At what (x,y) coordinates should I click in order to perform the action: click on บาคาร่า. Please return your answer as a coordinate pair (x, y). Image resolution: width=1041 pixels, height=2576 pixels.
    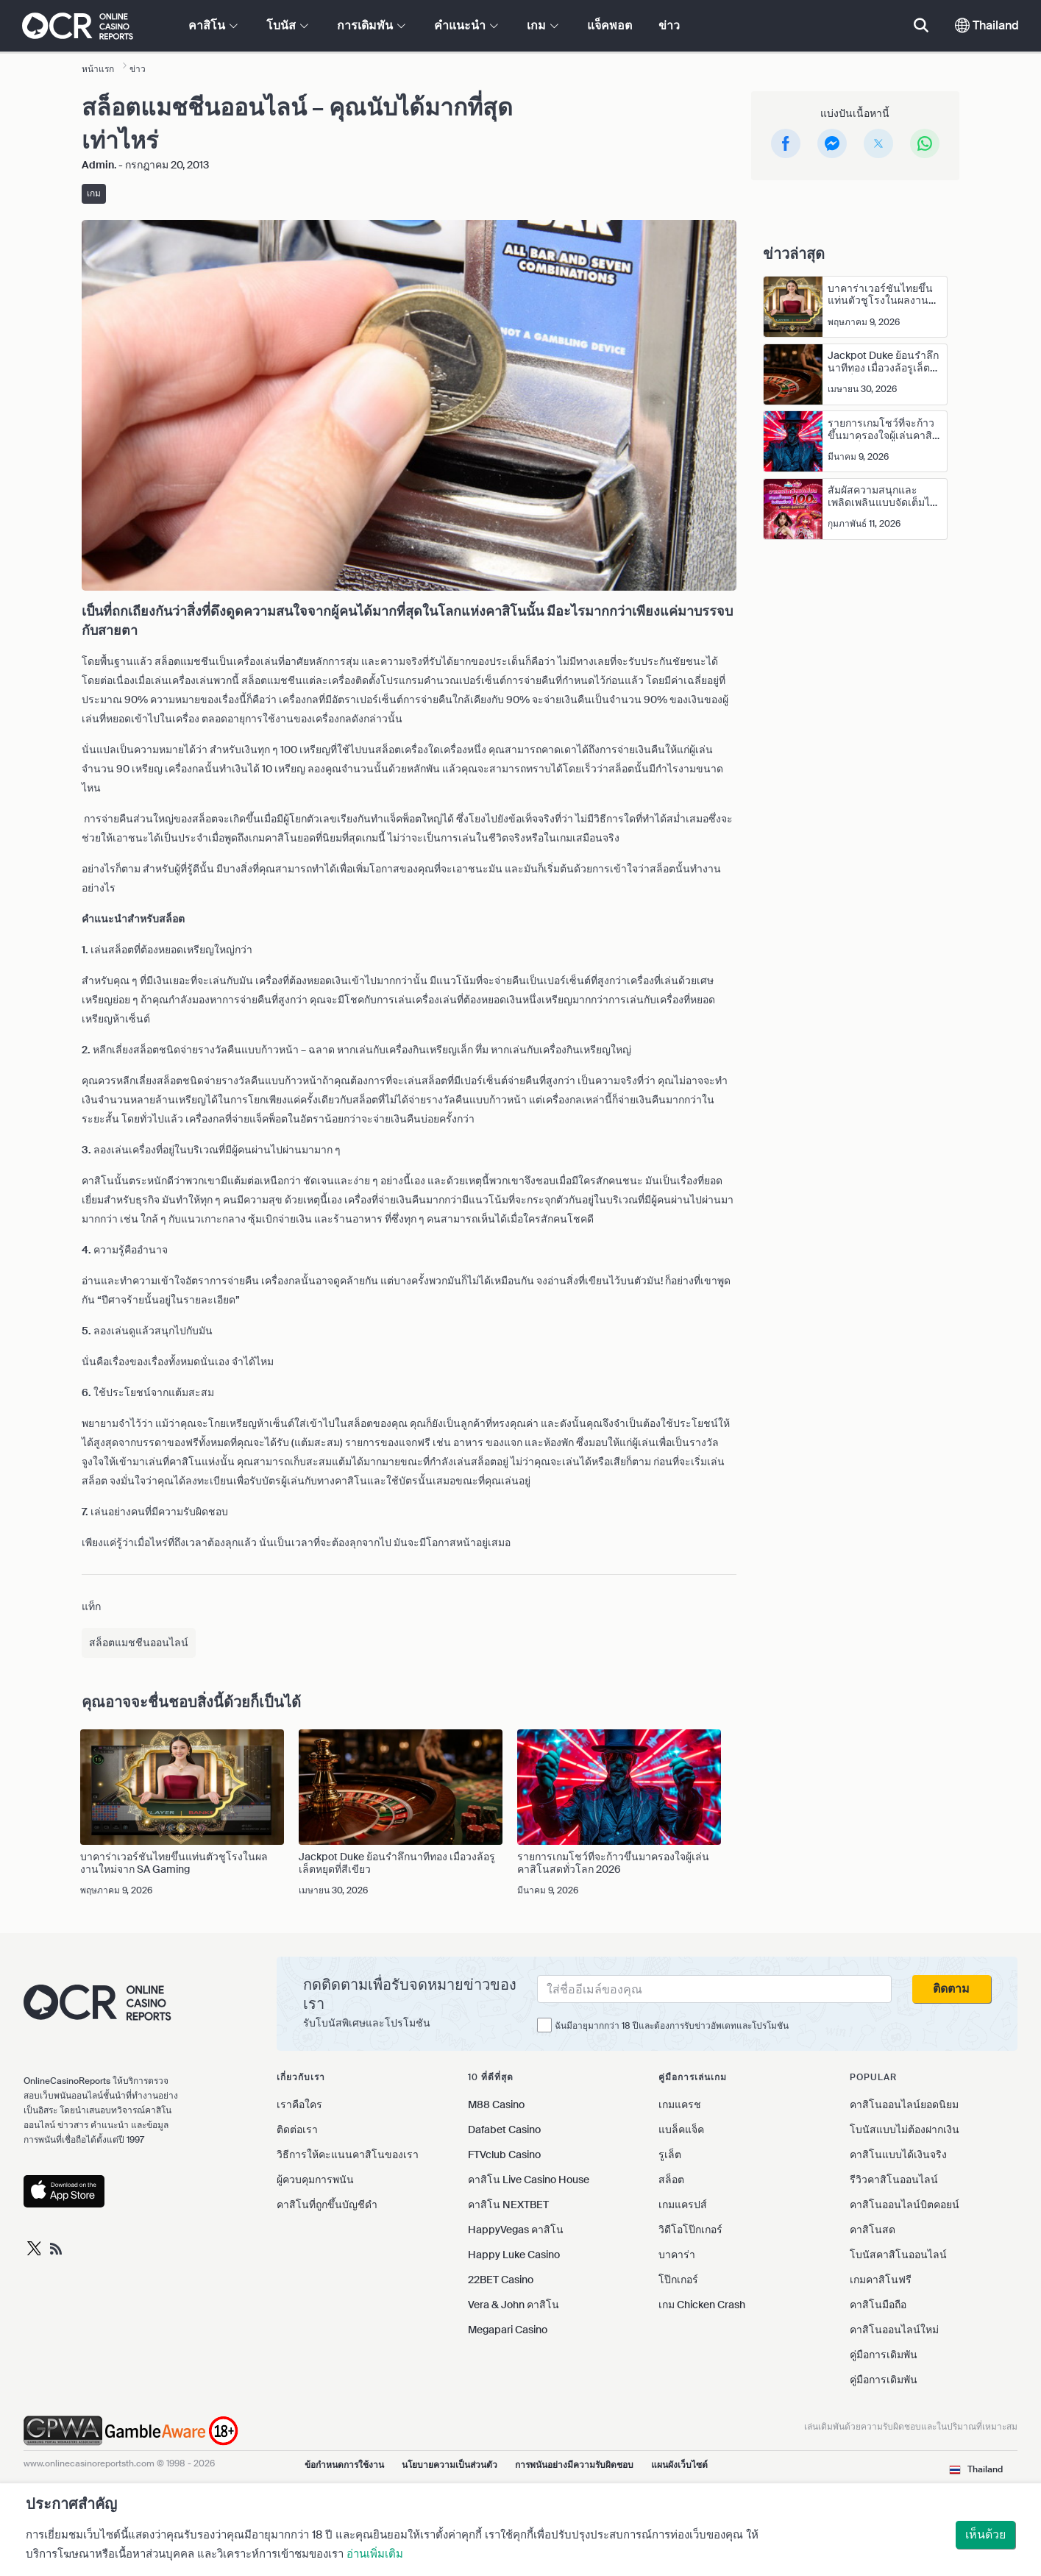
    Looking at the image, I should click on (676, 2254).